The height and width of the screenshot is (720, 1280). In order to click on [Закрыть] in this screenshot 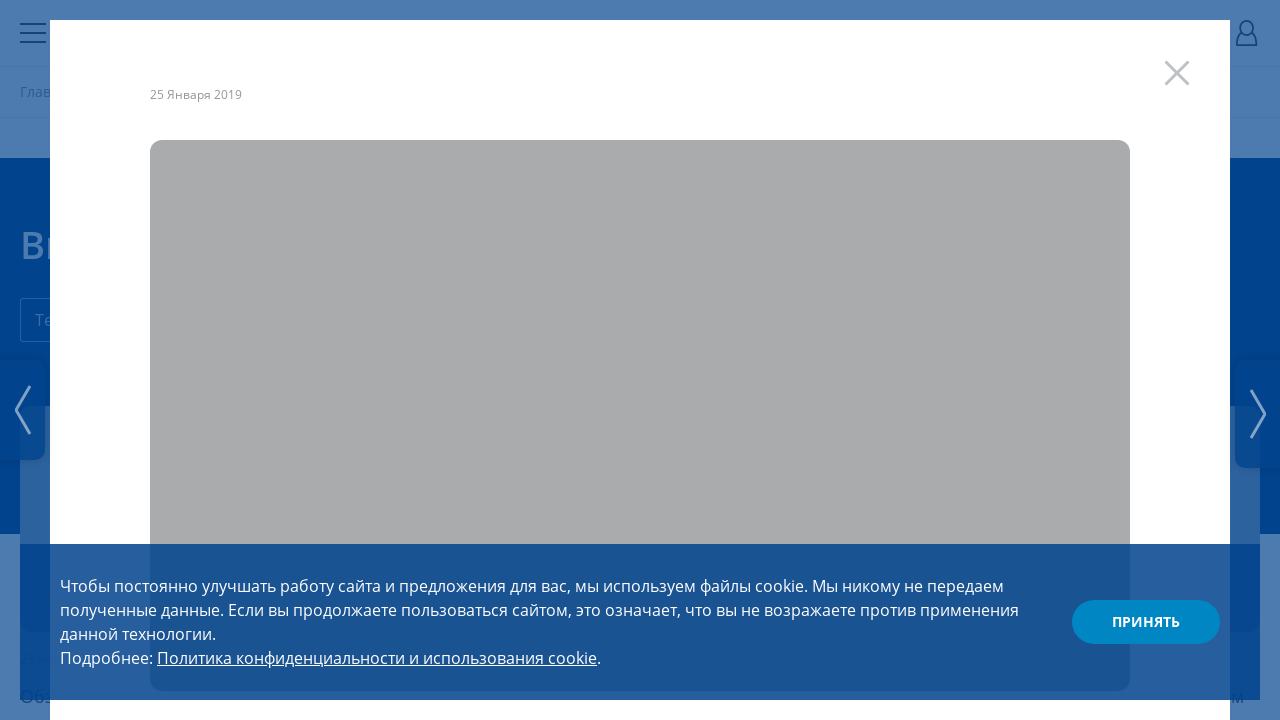, I will do `click(1187, 63)`.